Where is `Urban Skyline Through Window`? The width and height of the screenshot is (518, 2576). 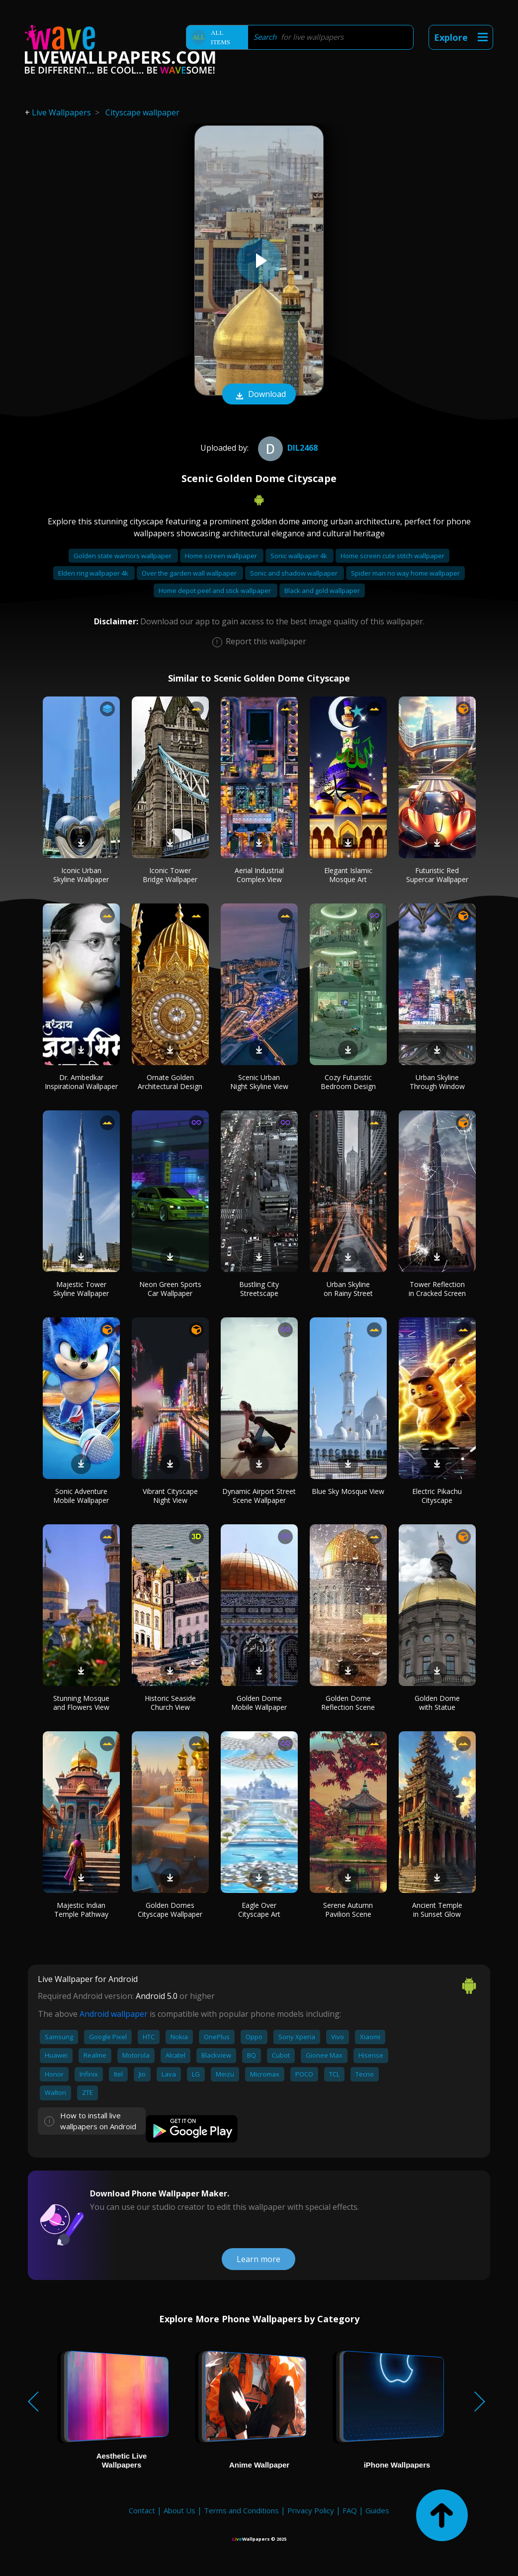 Urban Skyline Through Window is located at coordinates (437, 1082).